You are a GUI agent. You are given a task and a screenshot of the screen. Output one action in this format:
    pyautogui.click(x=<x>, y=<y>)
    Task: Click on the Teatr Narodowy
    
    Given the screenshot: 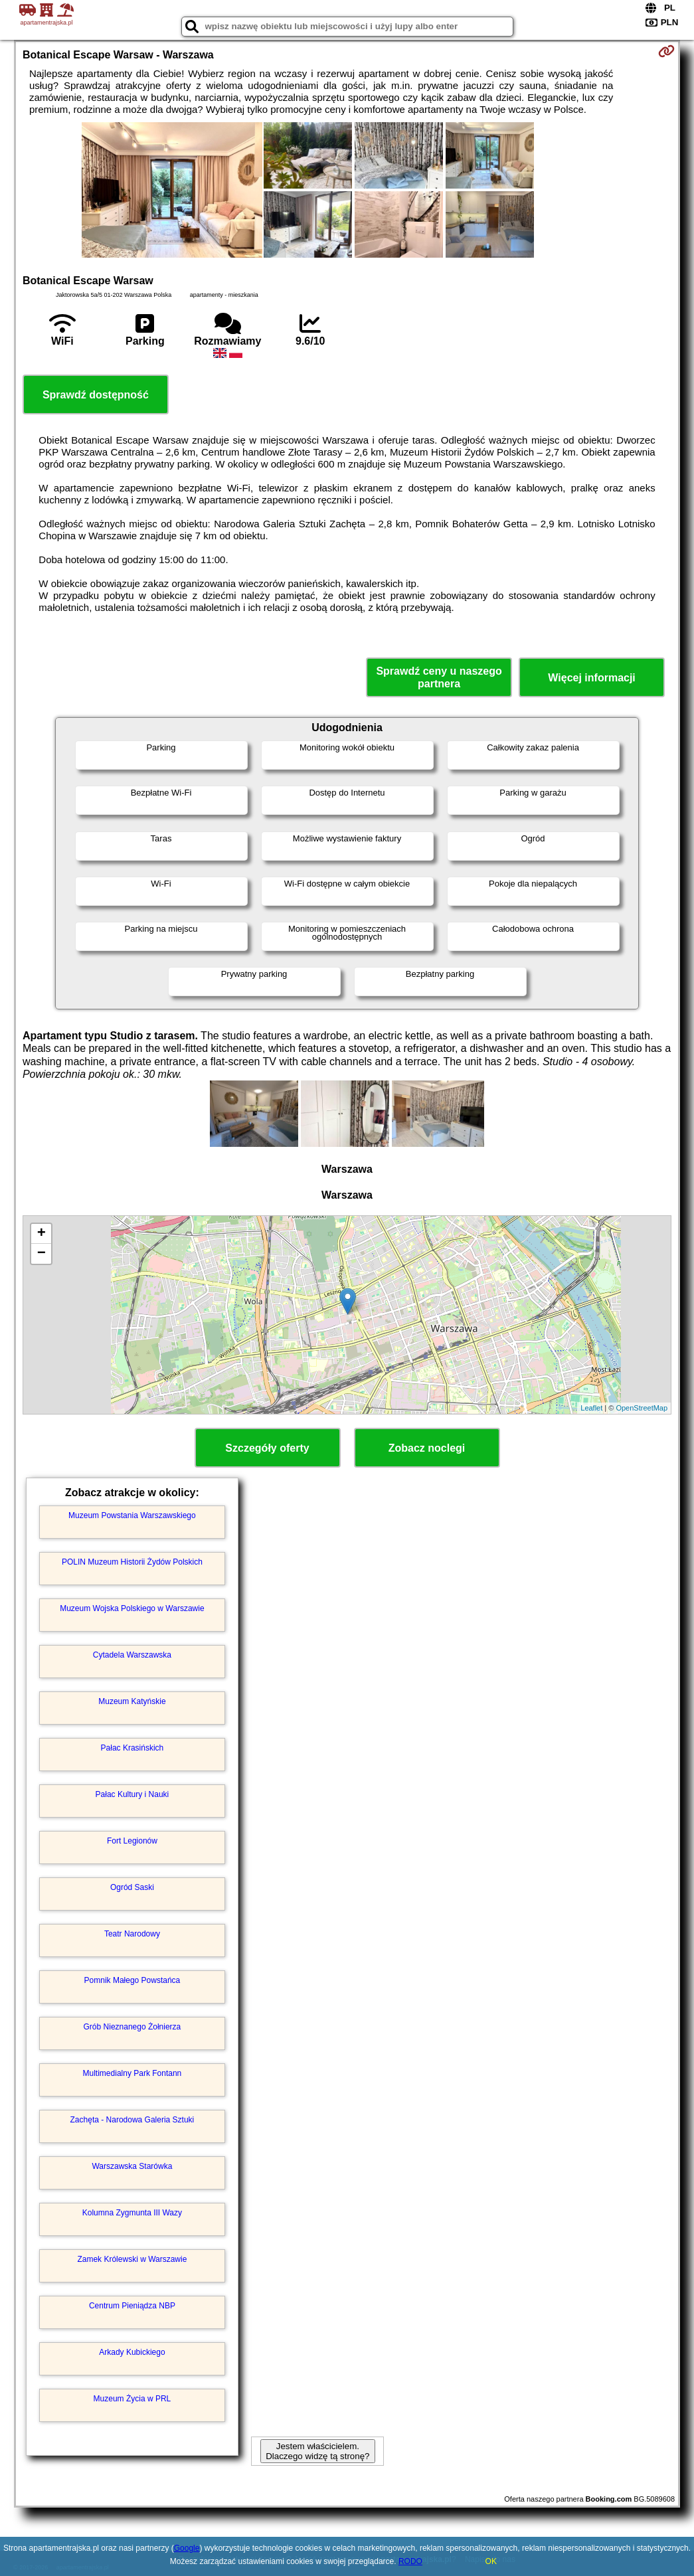 What is the action you would take?
    pyautogui.click(x=132, y=1933)
    